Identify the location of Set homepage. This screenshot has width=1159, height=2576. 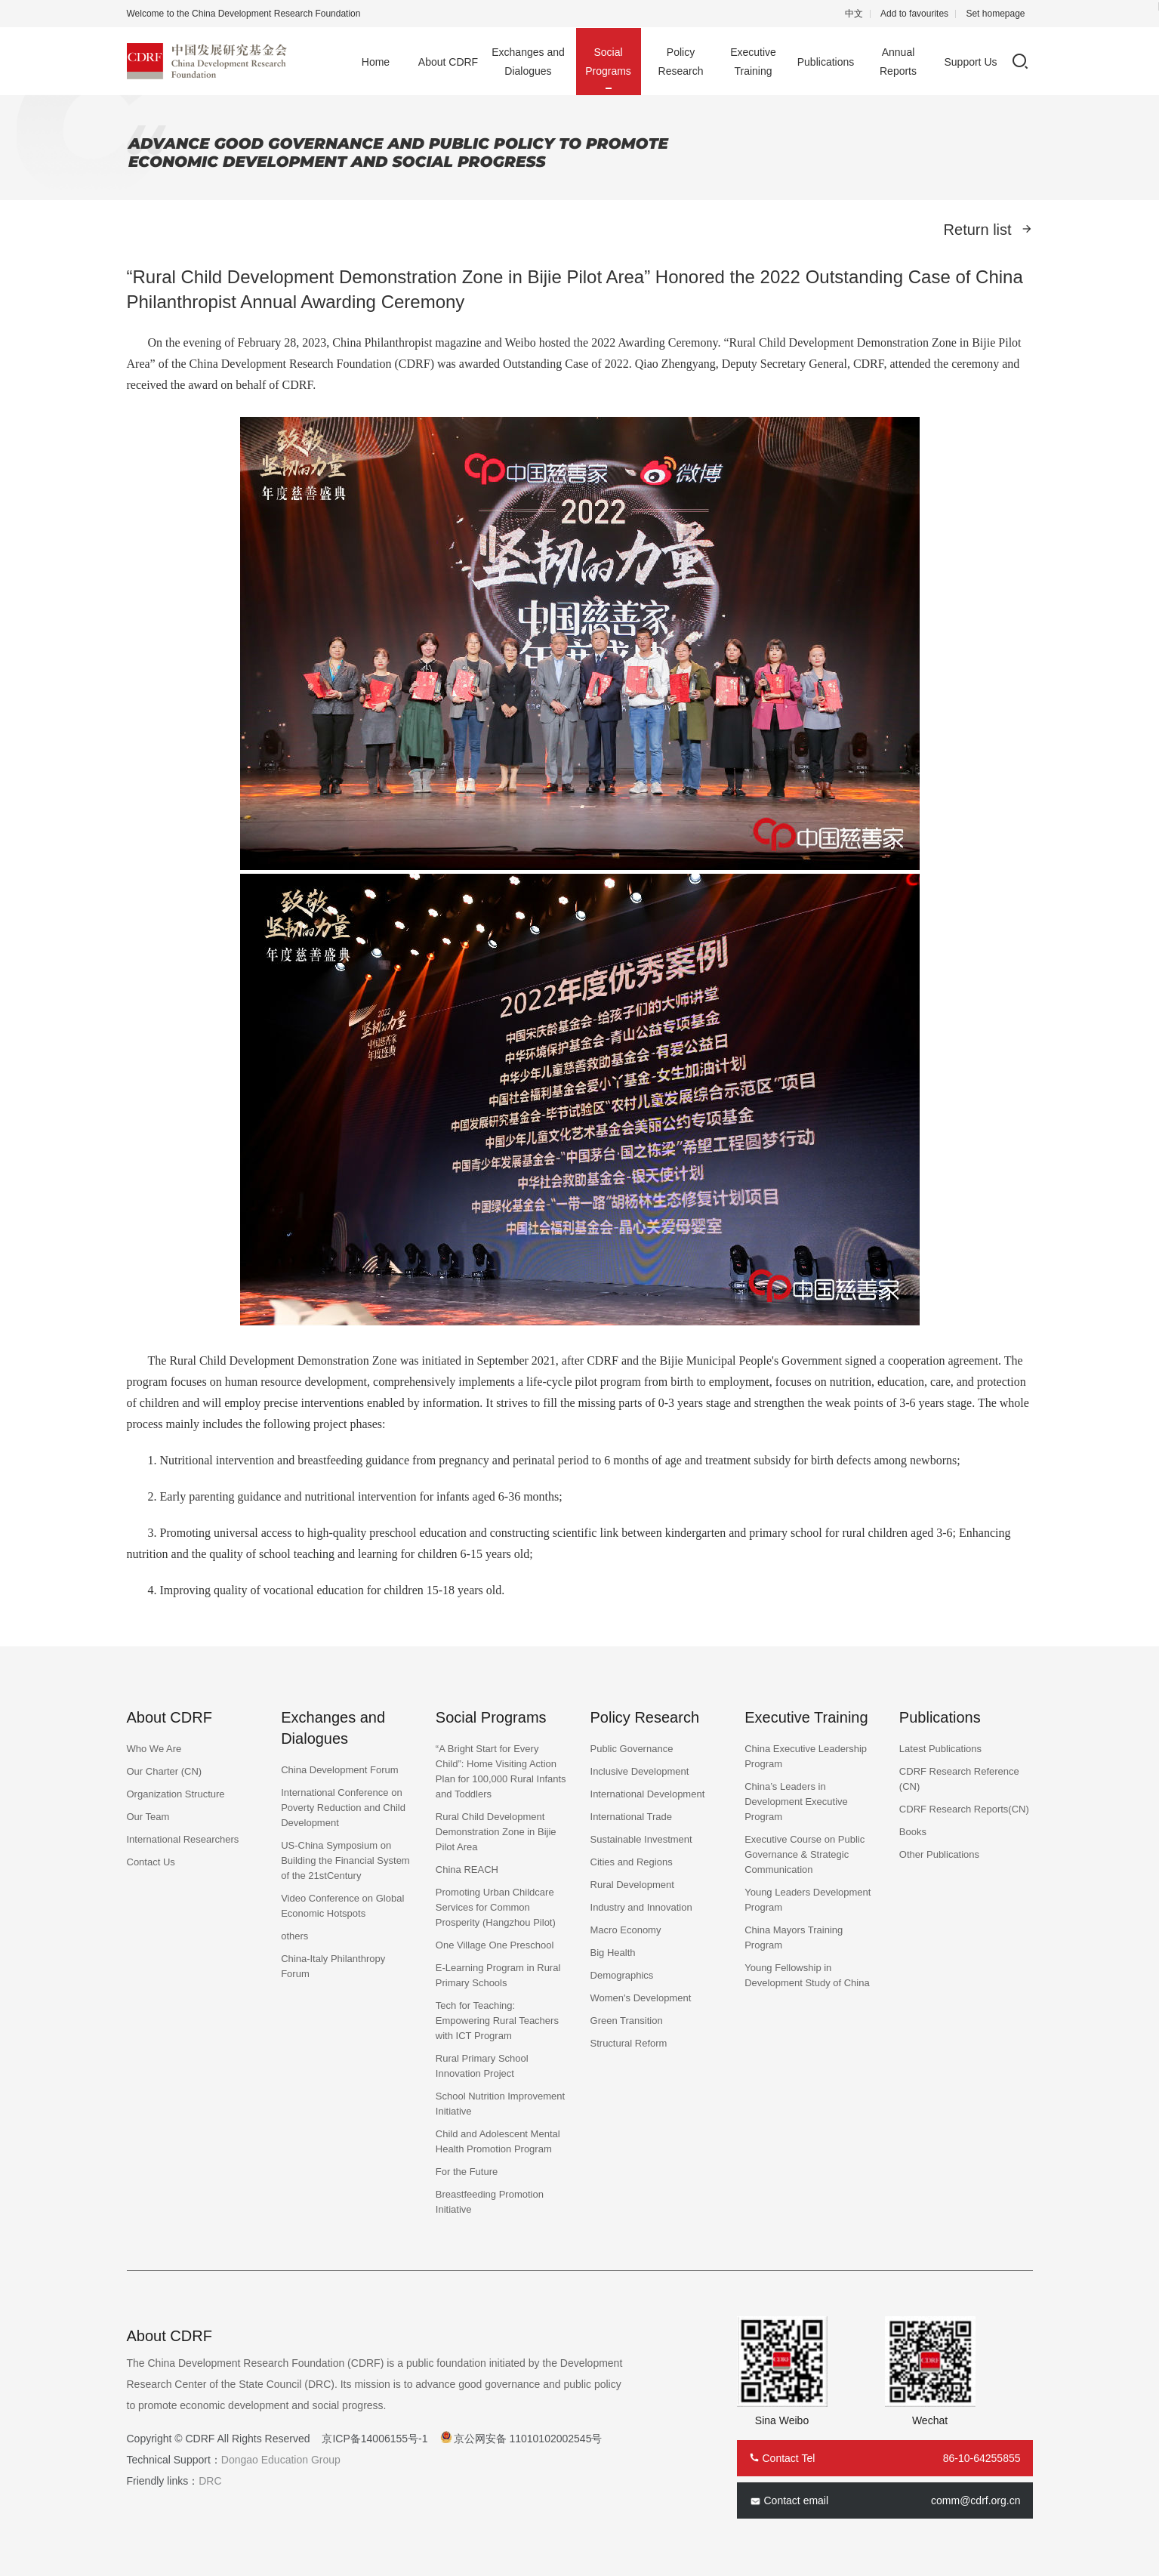
(995, 13).